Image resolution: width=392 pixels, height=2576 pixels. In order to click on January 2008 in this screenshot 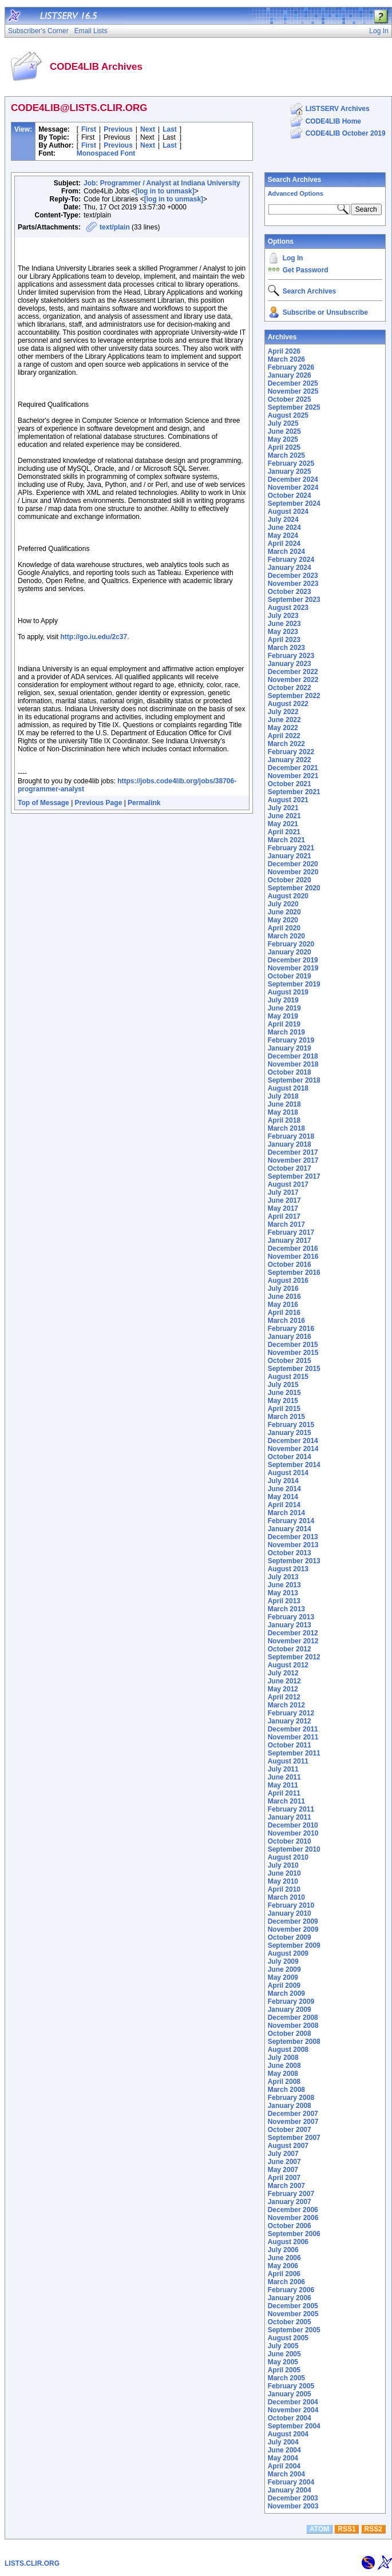, I will do `click(289, 2106)`.